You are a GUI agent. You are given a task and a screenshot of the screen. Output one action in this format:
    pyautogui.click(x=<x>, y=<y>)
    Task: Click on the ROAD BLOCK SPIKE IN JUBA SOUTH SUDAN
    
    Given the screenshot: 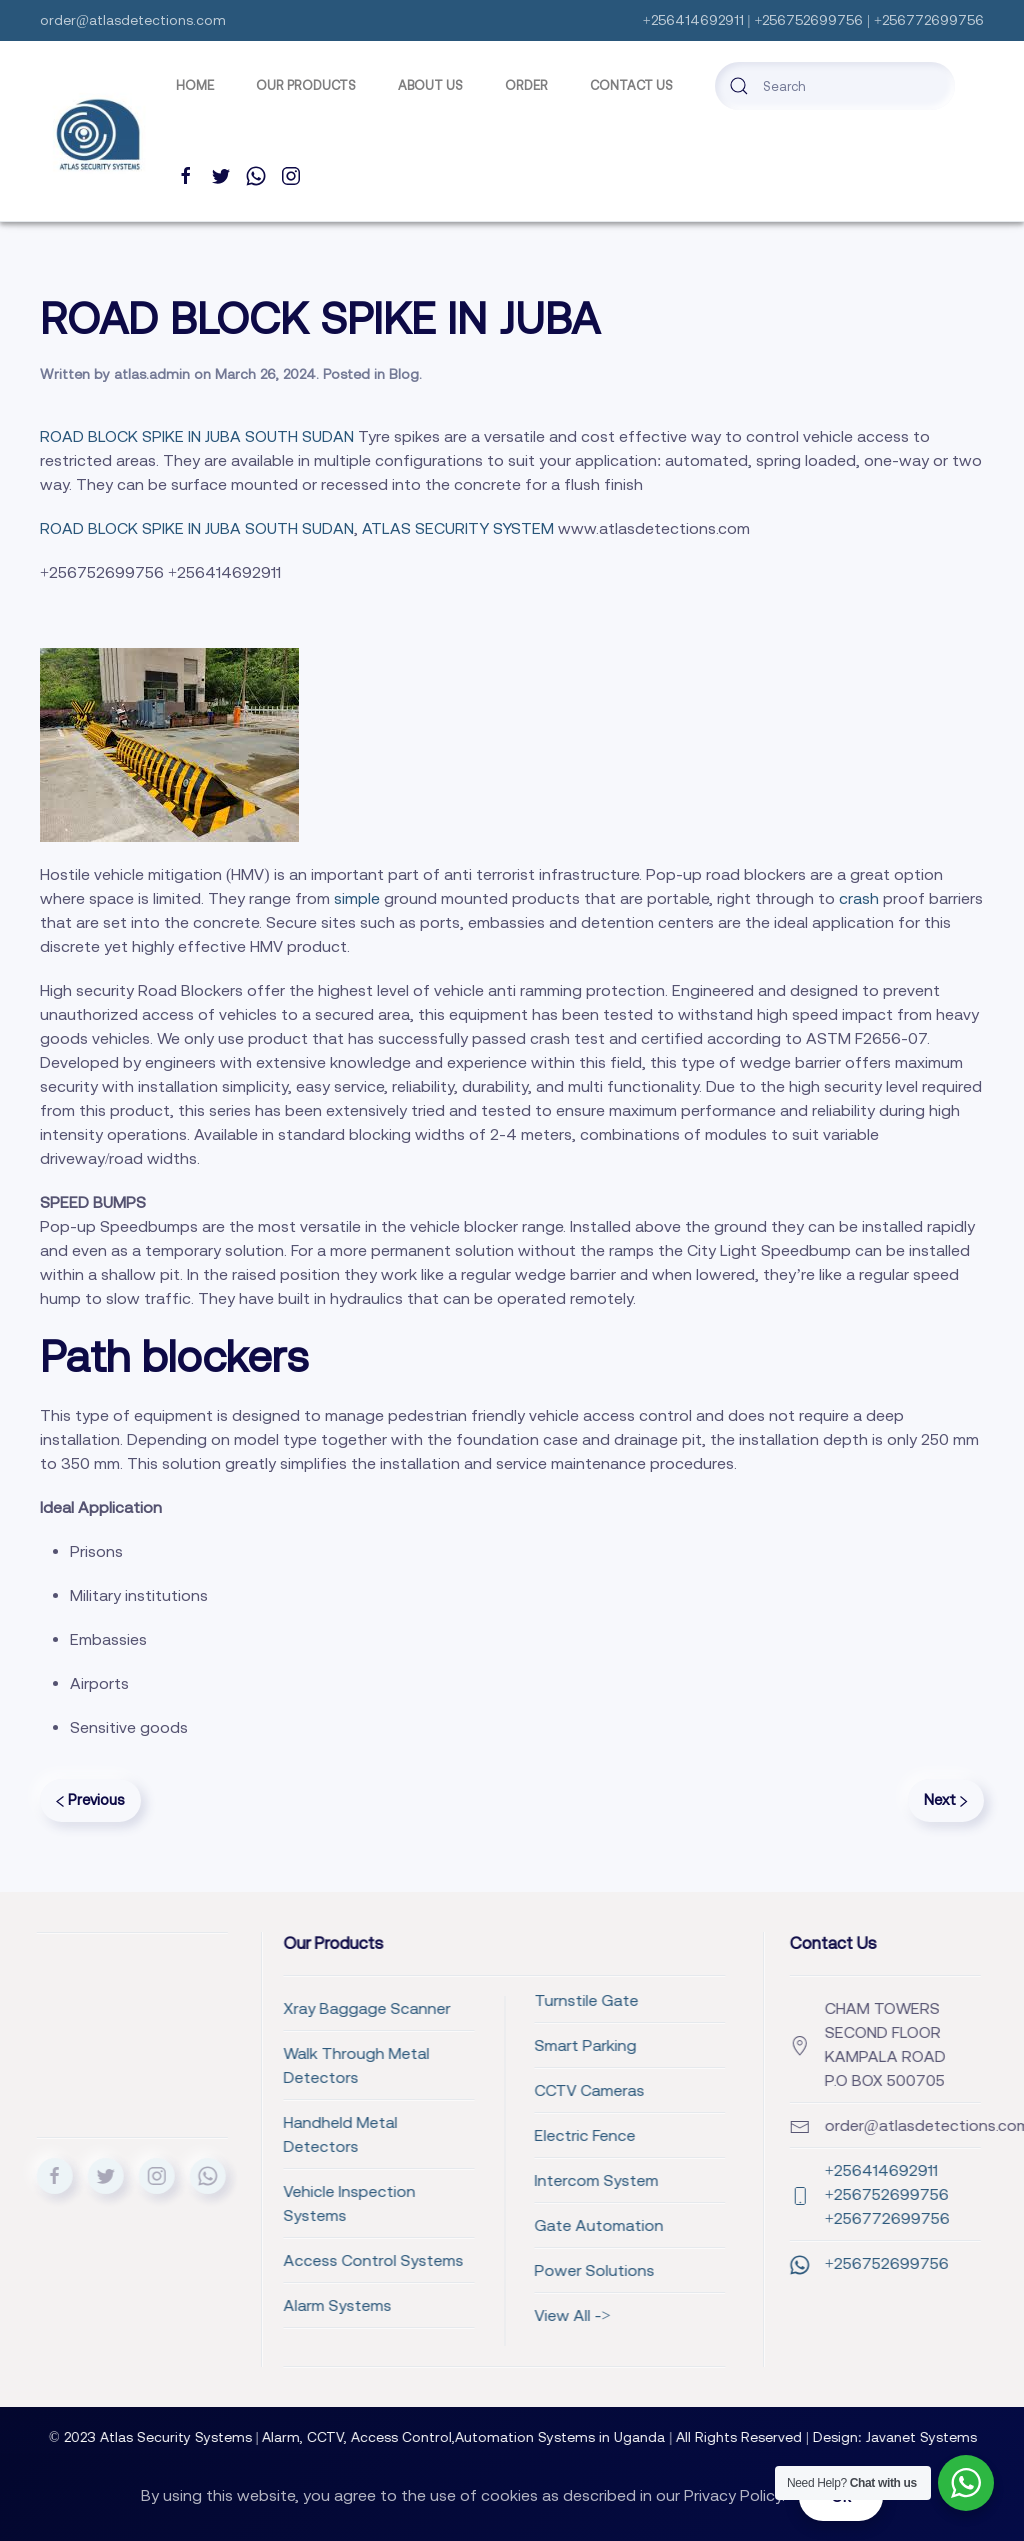 What is the action you would take?
    pyautogui.click(x=197, y=436)
    